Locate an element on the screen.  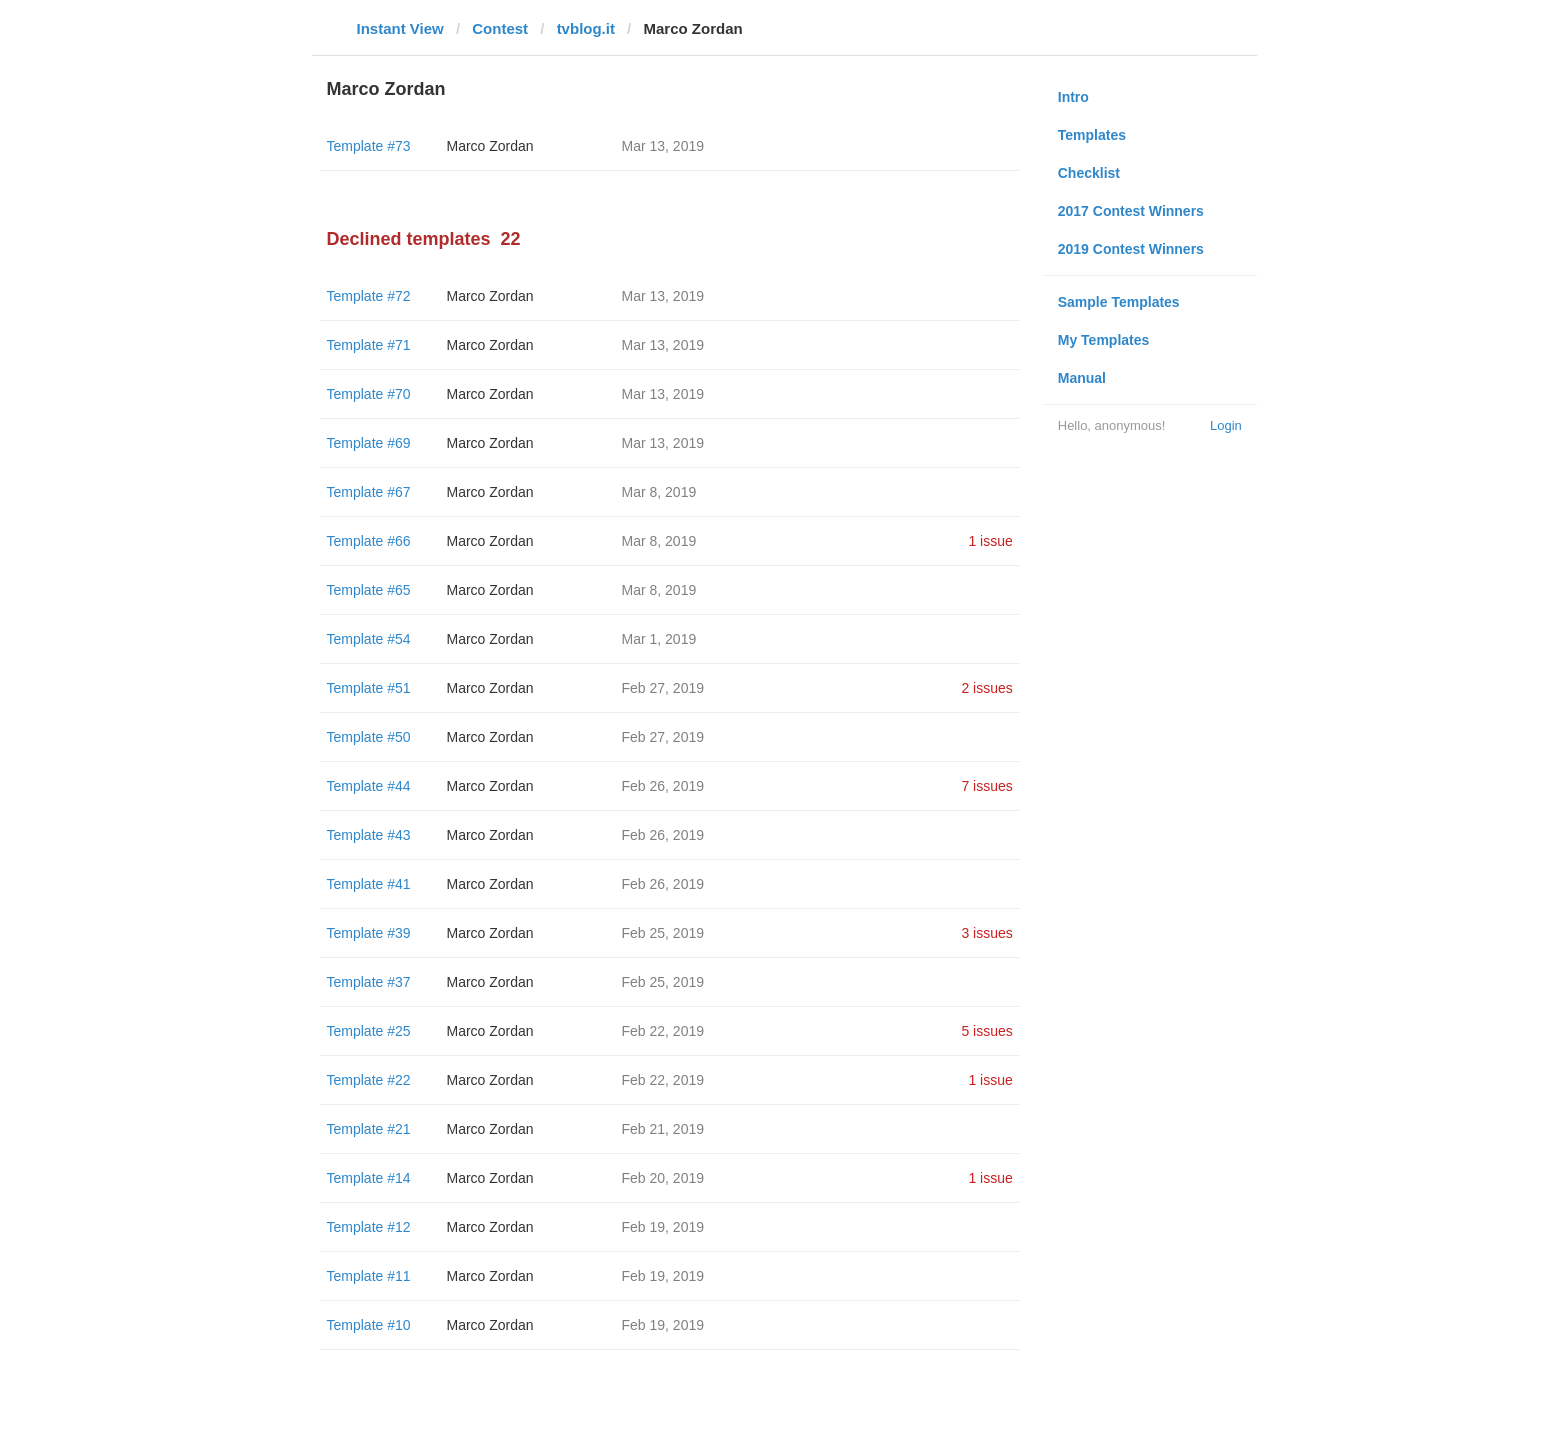
tvblog.it is located at coordinates (586, 28).